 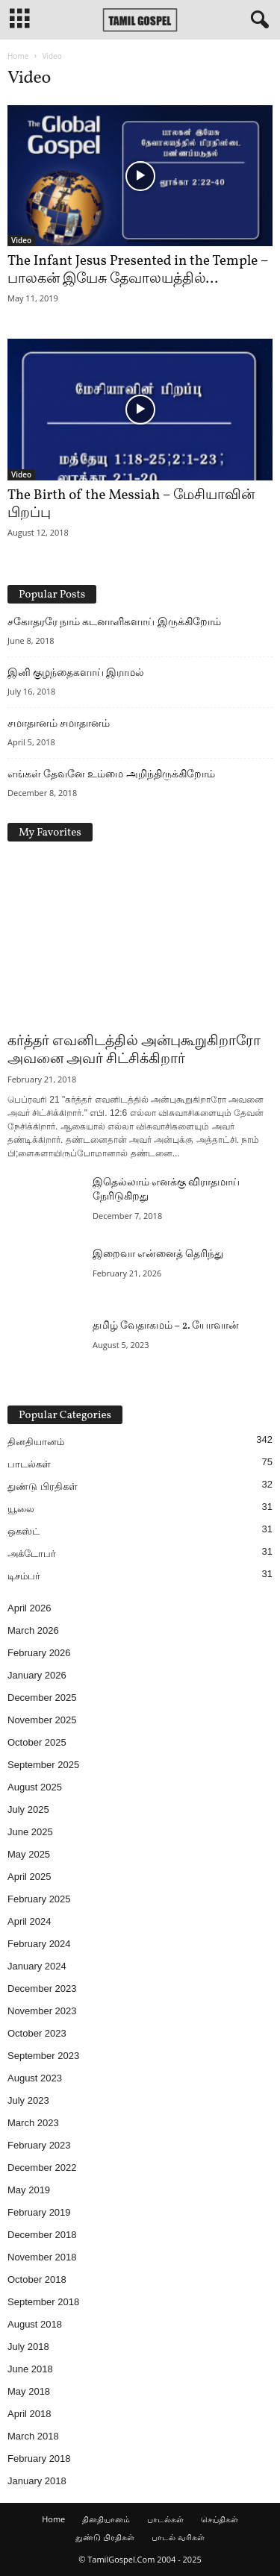 I want to click on February 2018, so click(x=39, y=2458).